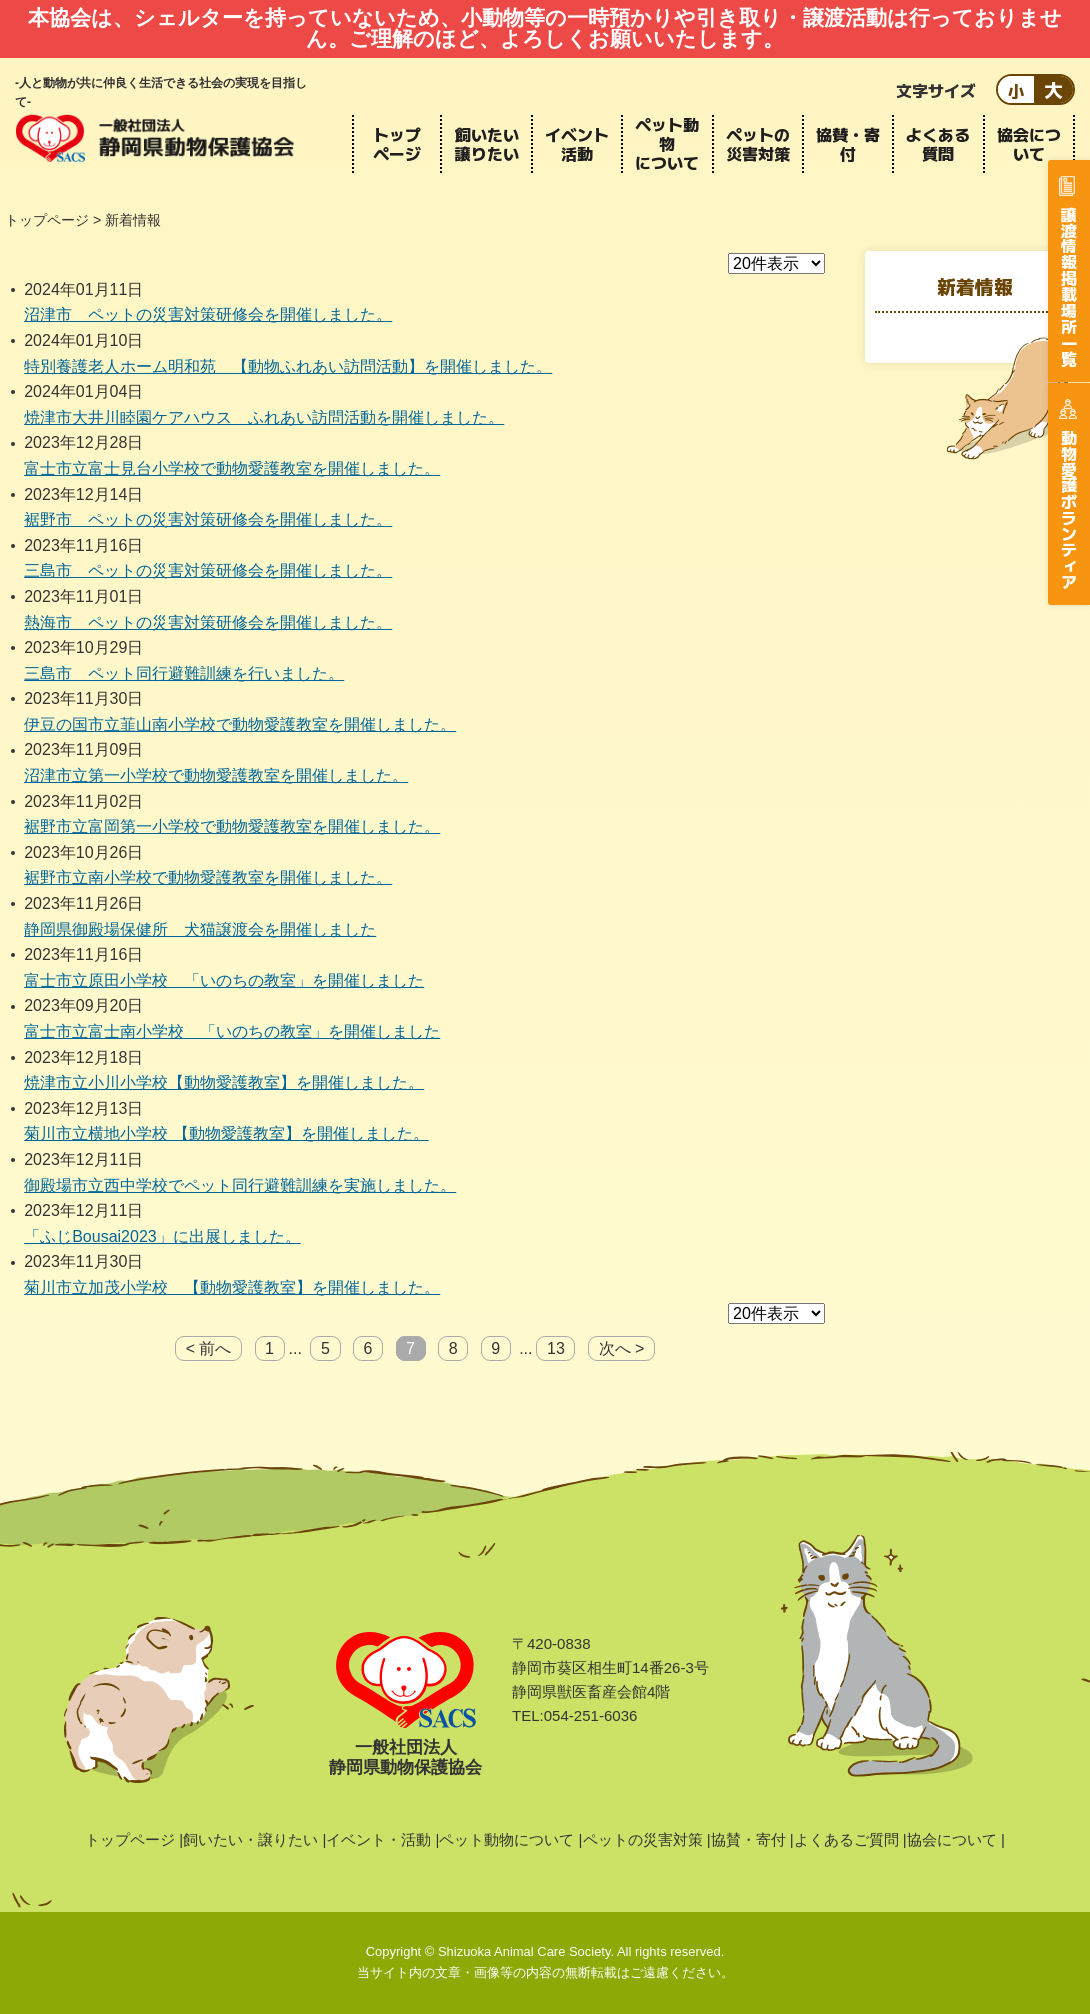  What do you see at coordinates (250, 1839) in the screenshot?
I see `飼いたい・譲りたい` at bounding box center [250, 1839].